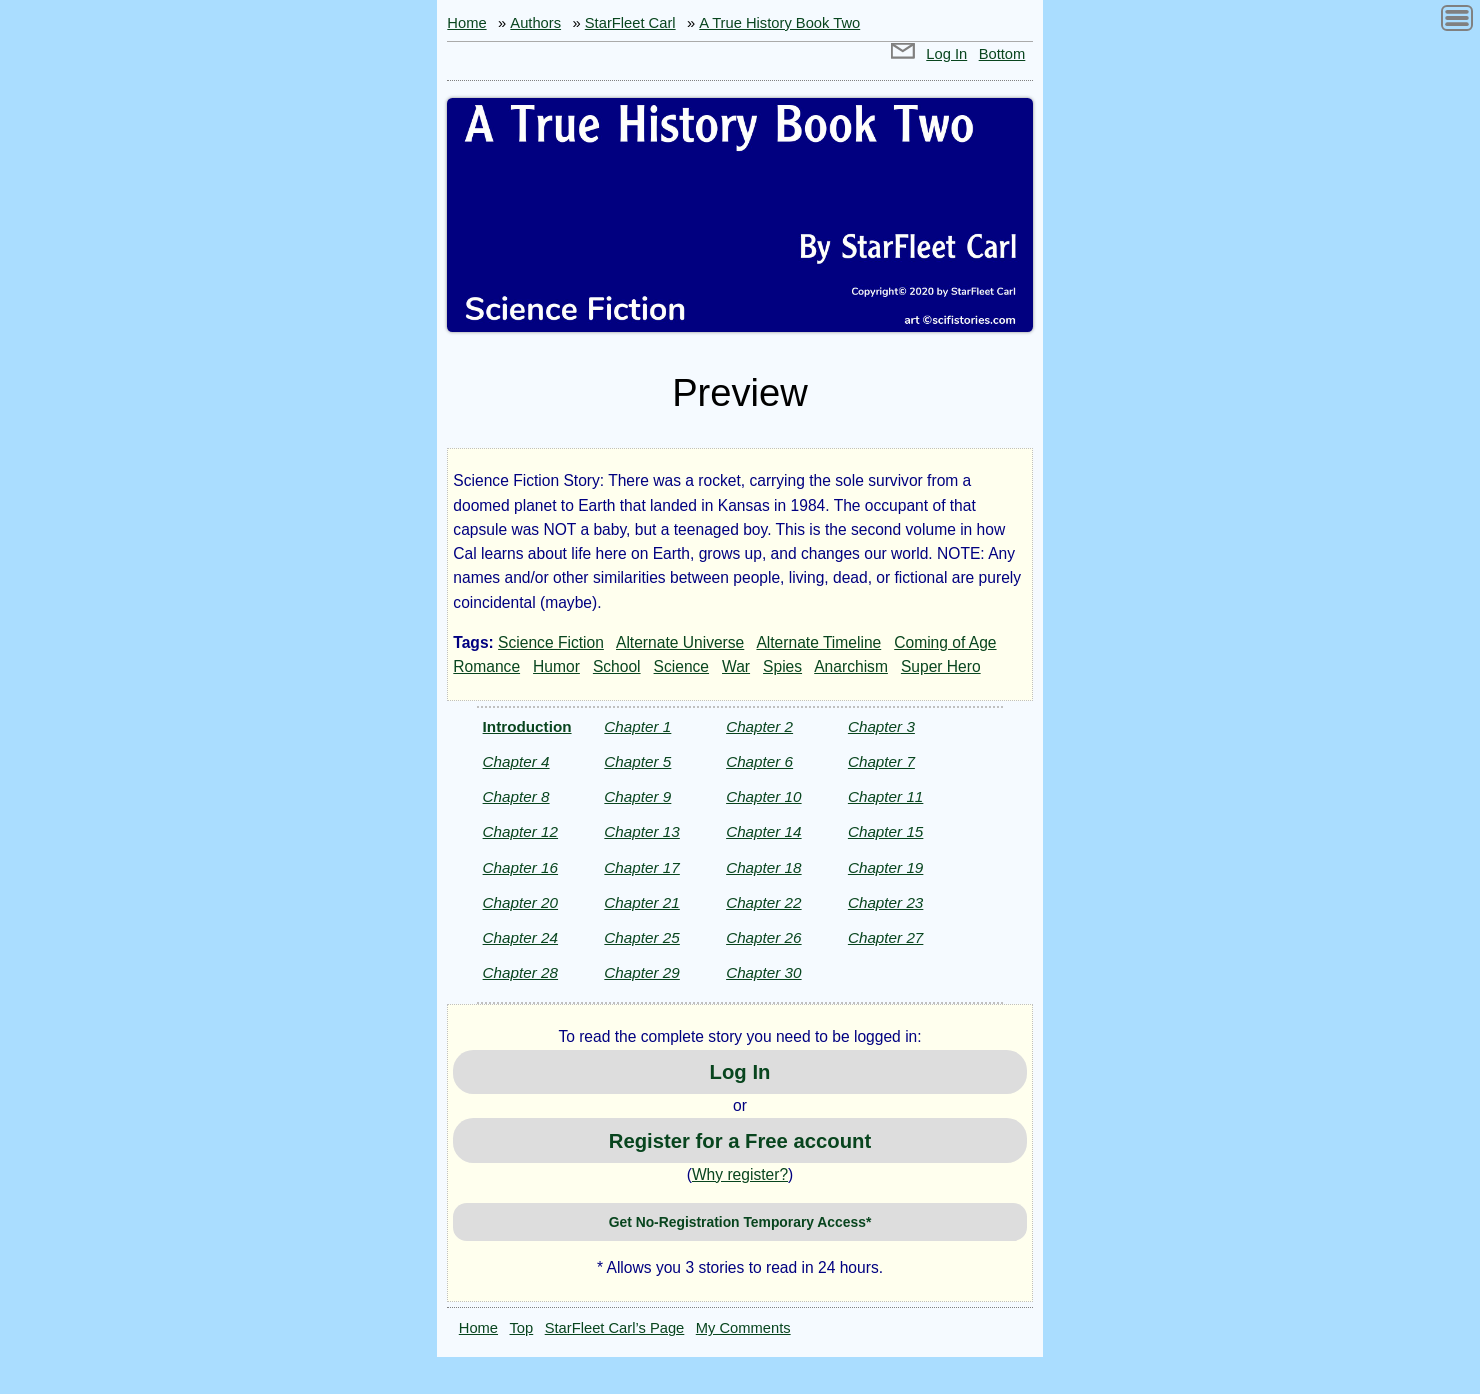  Describe the element at coordinates (641, 937) in the screenshot. I see `Chapter 25` at that location.